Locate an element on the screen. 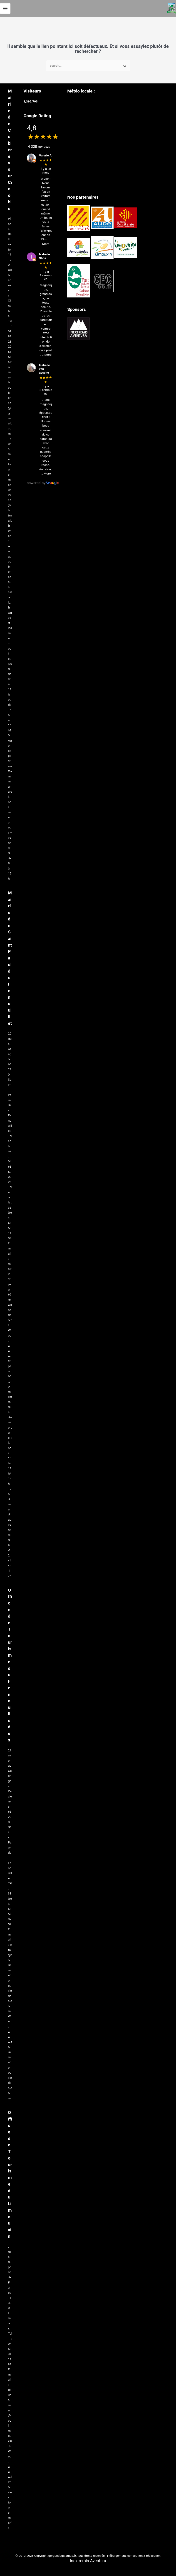  Valerie Al is located at coordinates (45, 155).